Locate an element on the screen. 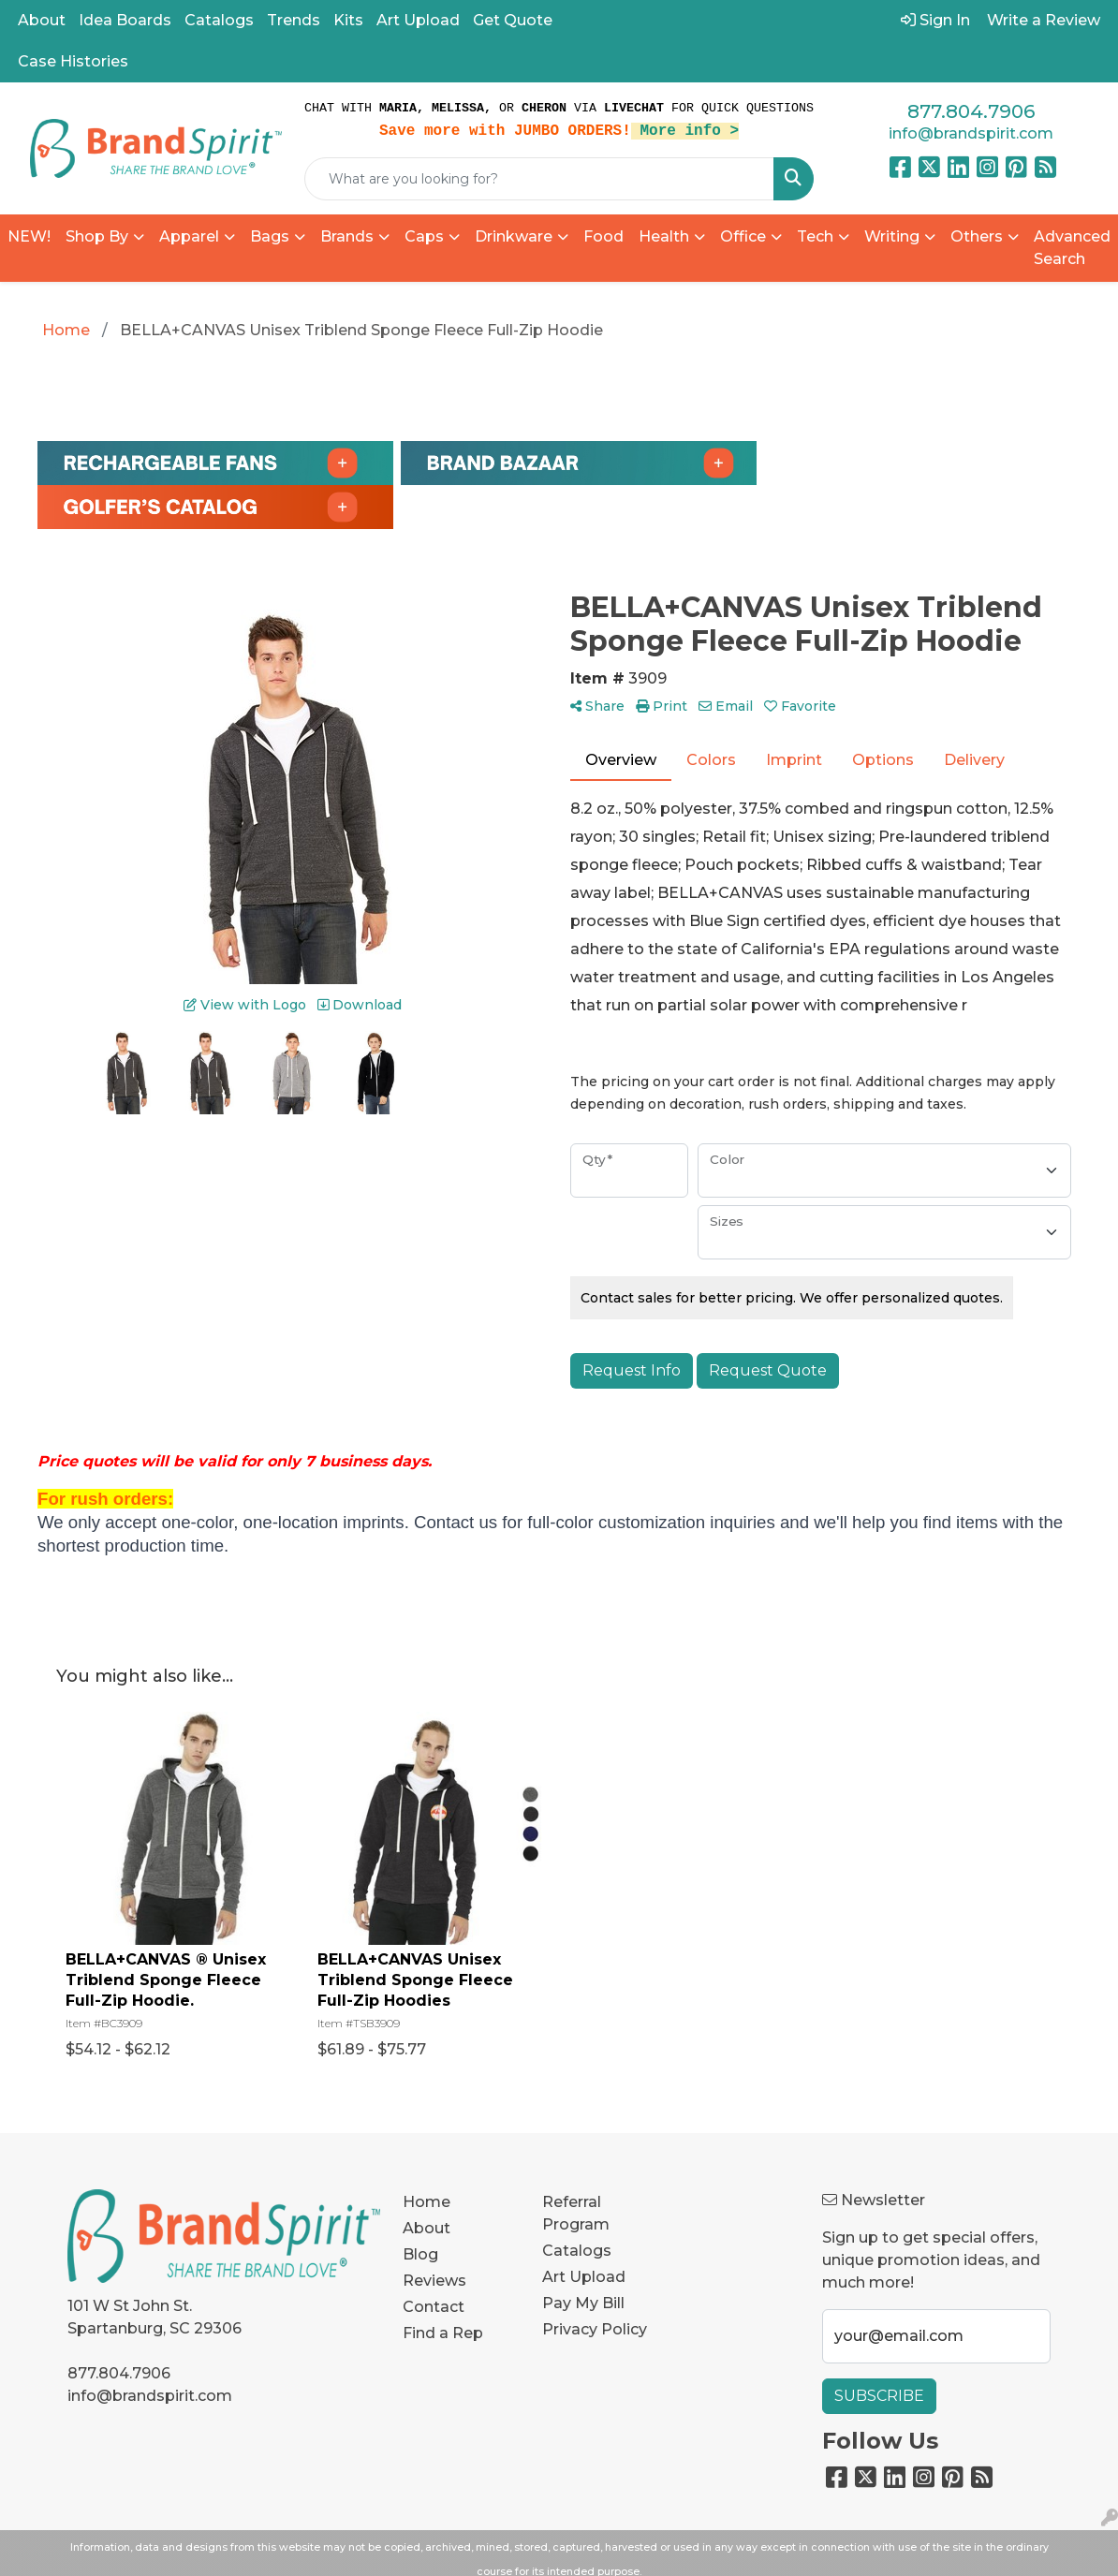 This screenshot has width=1118, height=2576. Apparel [button] is located at coordinates (189, 236).